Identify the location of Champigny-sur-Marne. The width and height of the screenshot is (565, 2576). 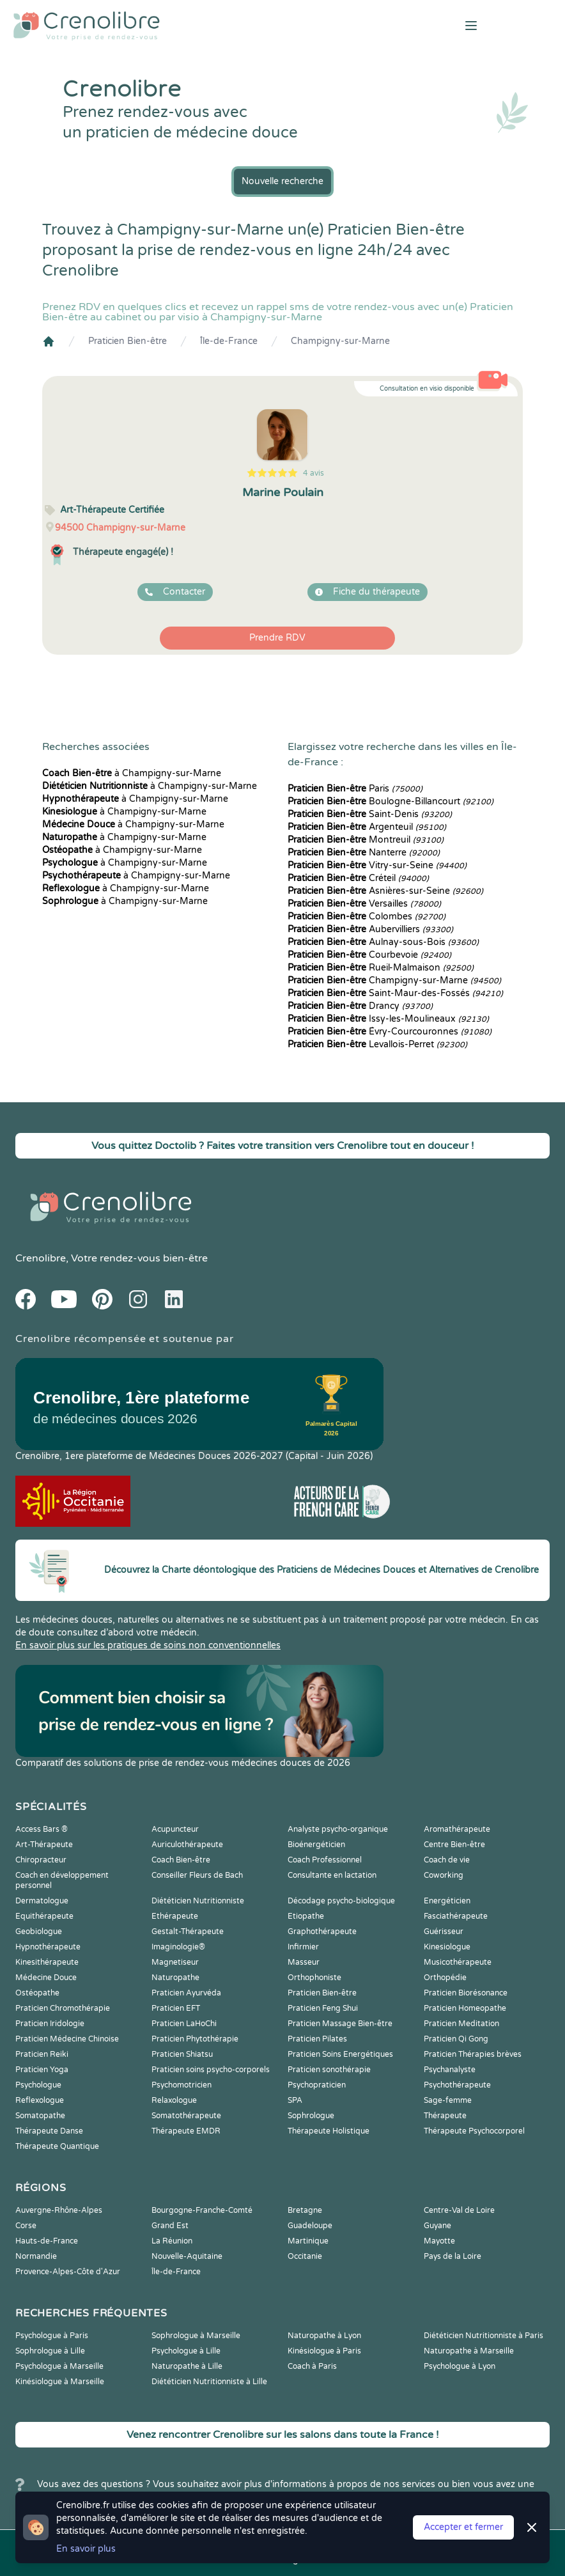
(340, 341).